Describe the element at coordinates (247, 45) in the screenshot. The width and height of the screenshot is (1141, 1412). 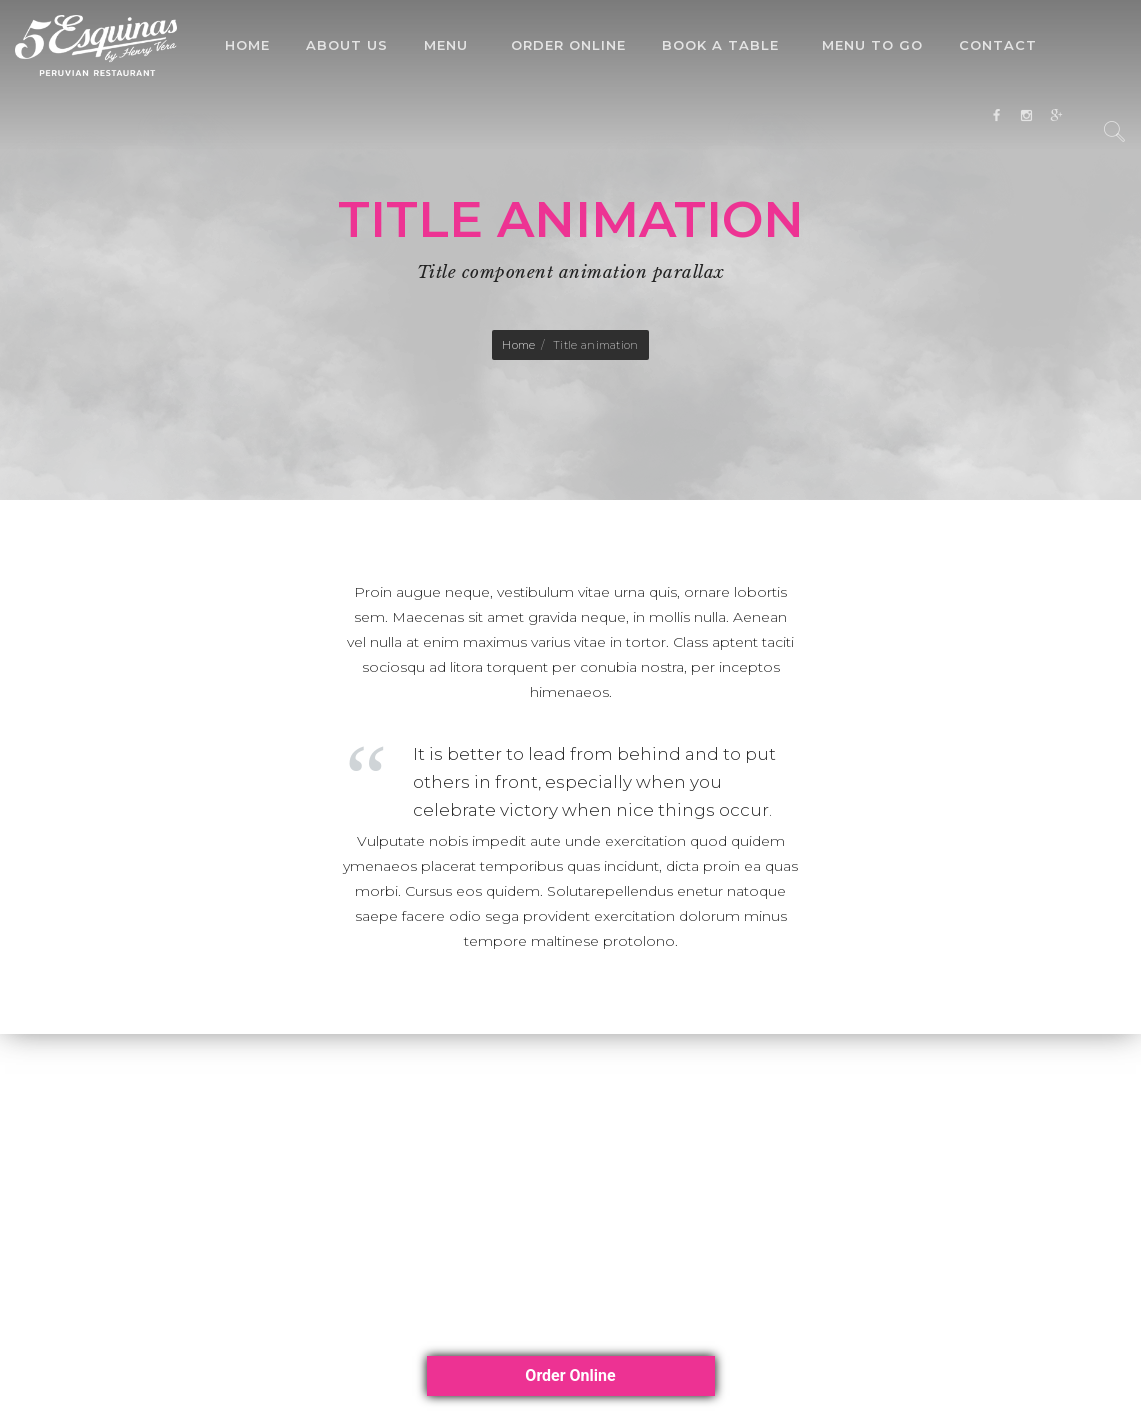
I see `Home` at that location.